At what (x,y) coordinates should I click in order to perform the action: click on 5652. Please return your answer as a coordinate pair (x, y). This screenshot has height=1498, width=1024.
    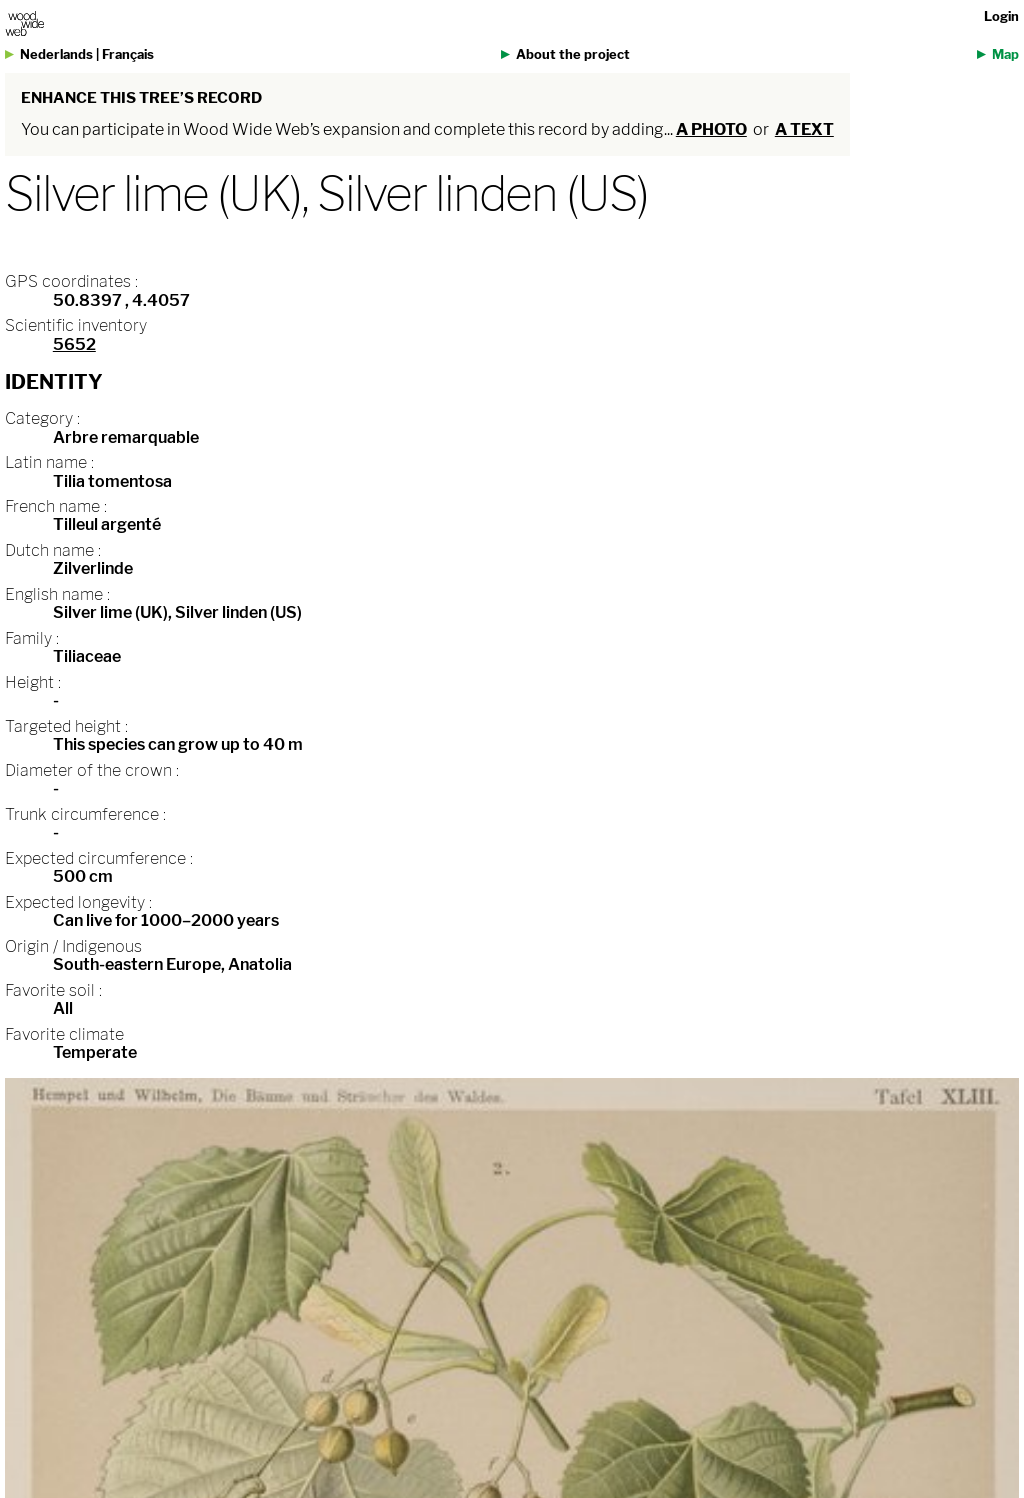
    Looking at the image, I should click on (74, 344).